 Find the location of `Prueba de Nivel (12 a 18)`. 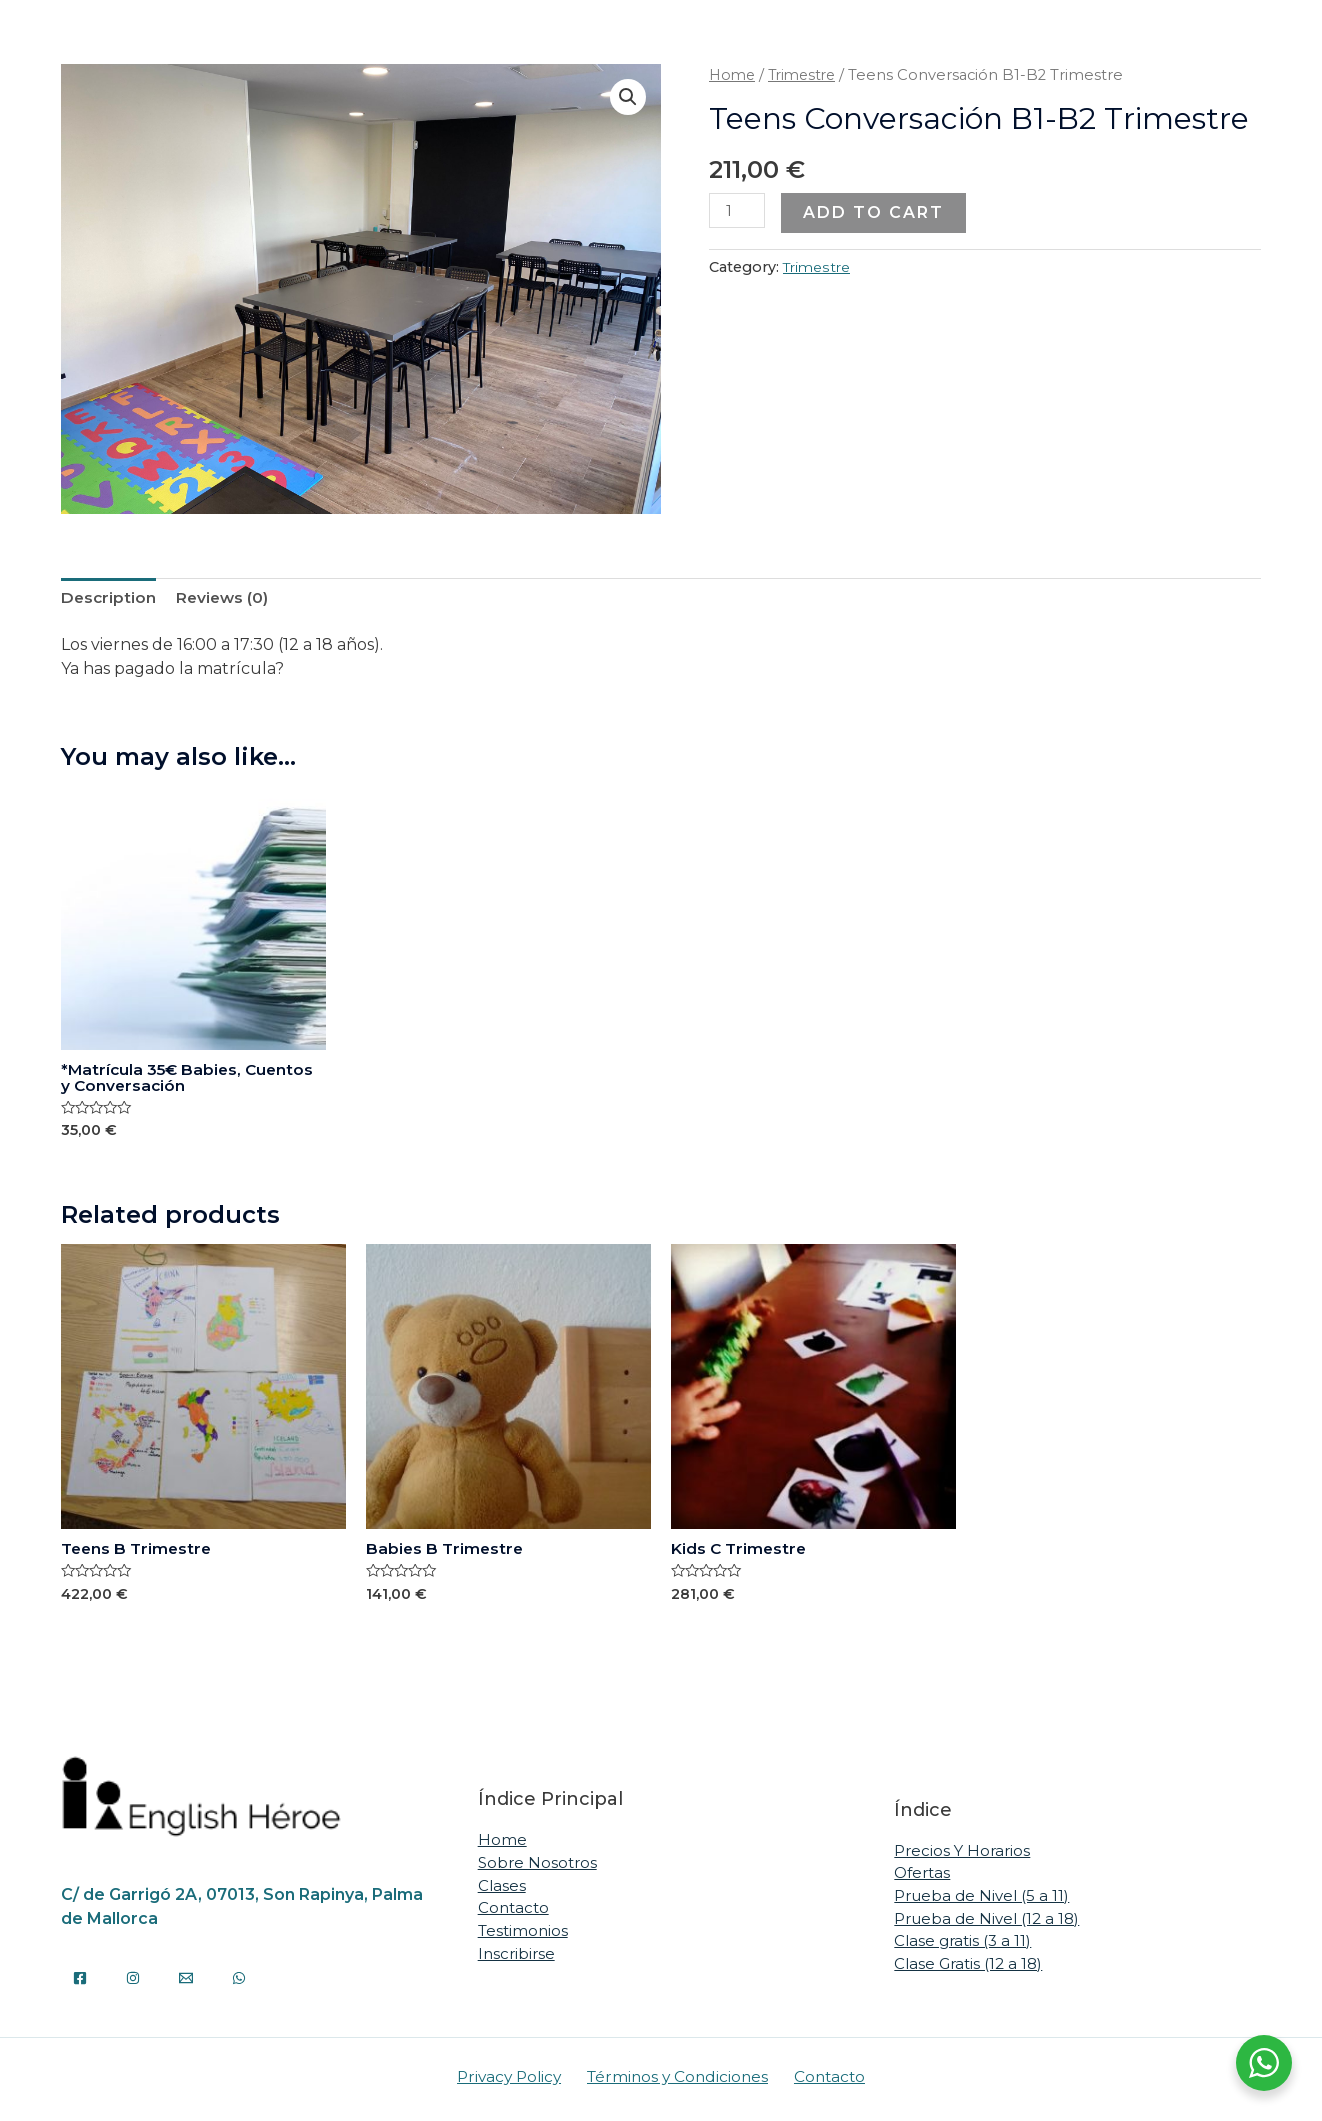

Prueba de Nivel (12 a 18) is located at coordinates (986, 1923).